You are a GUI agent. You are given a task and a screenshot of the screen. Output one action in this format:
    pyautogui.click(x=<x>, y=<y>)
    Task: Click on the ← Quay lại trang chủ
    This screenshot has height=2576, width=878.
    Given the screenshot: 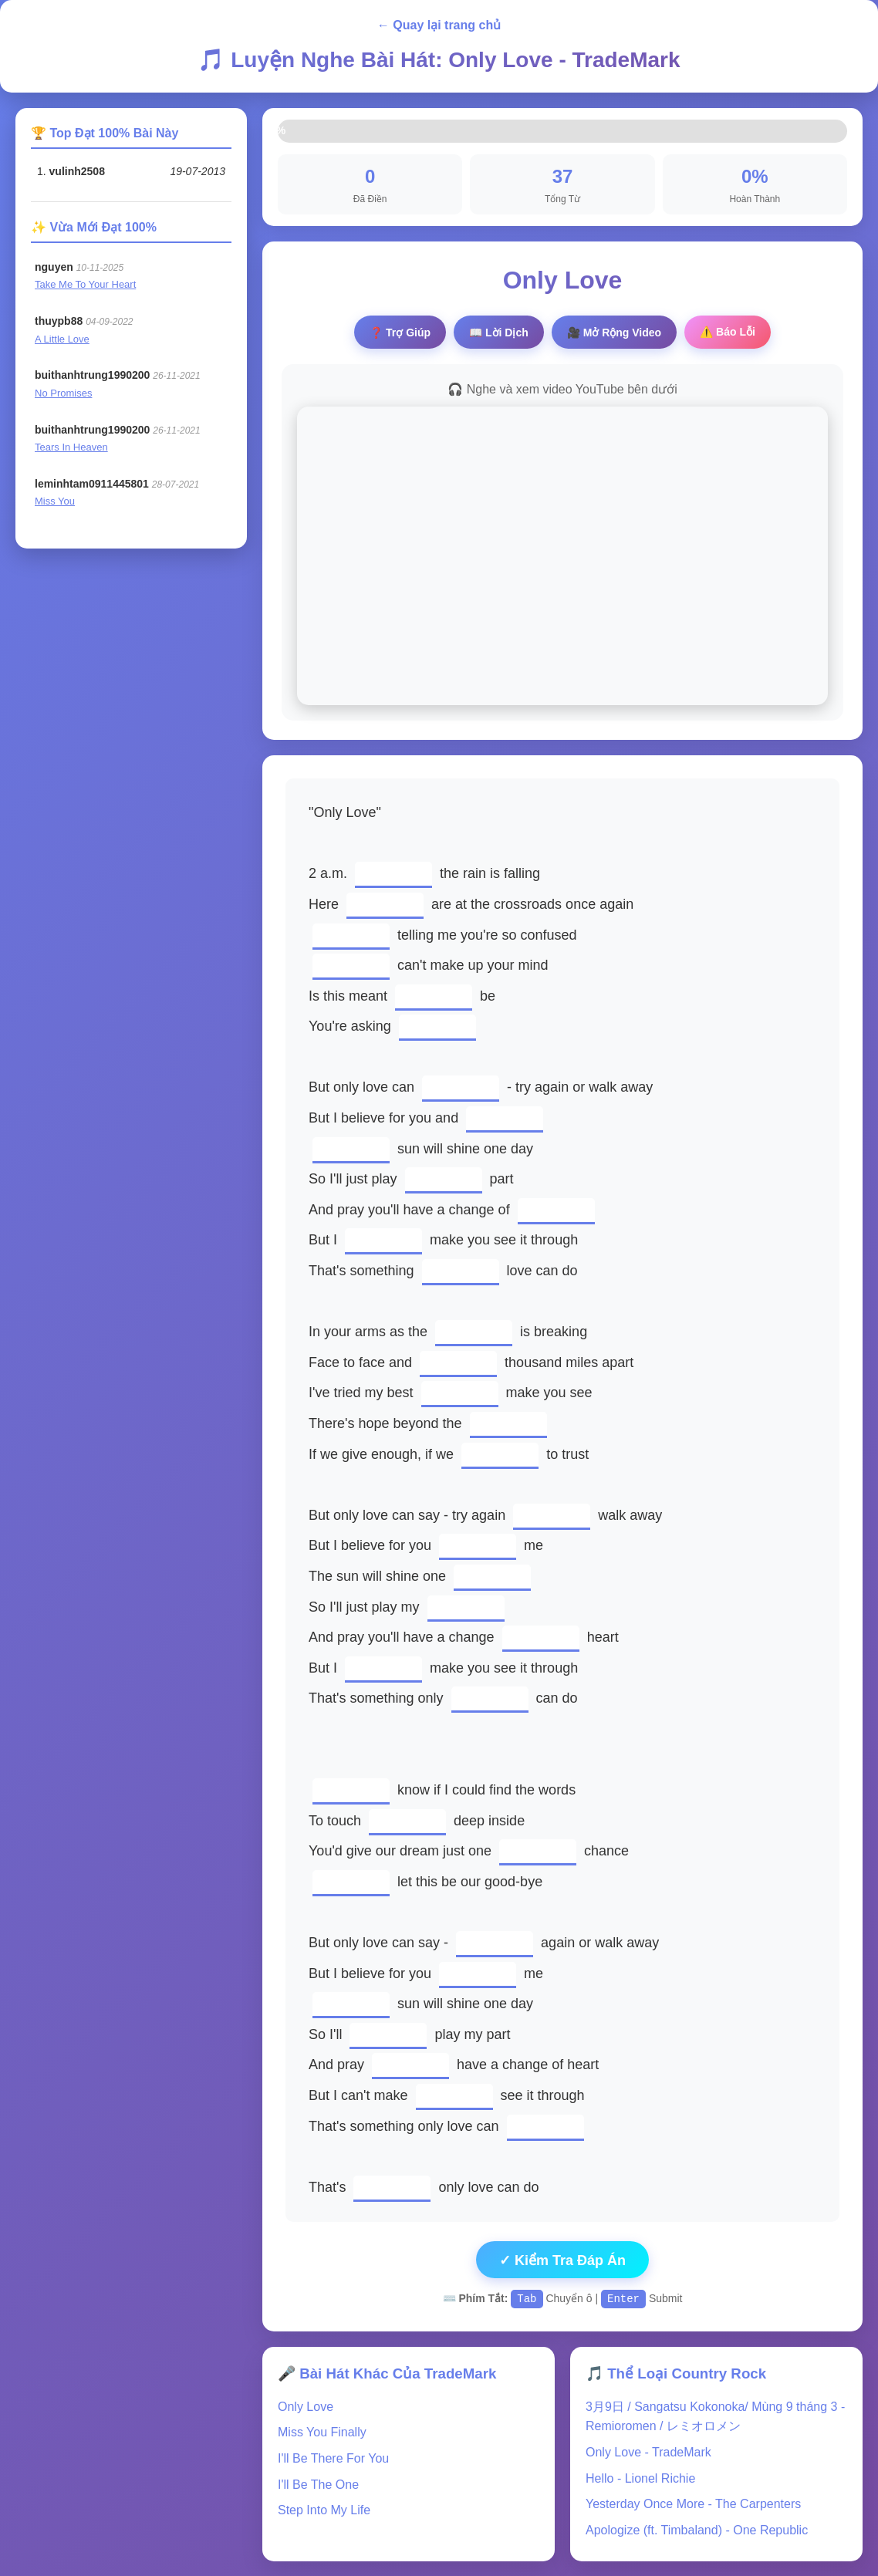 What is the action you would take?
    pyautogui.click(x=439, y=25)
    